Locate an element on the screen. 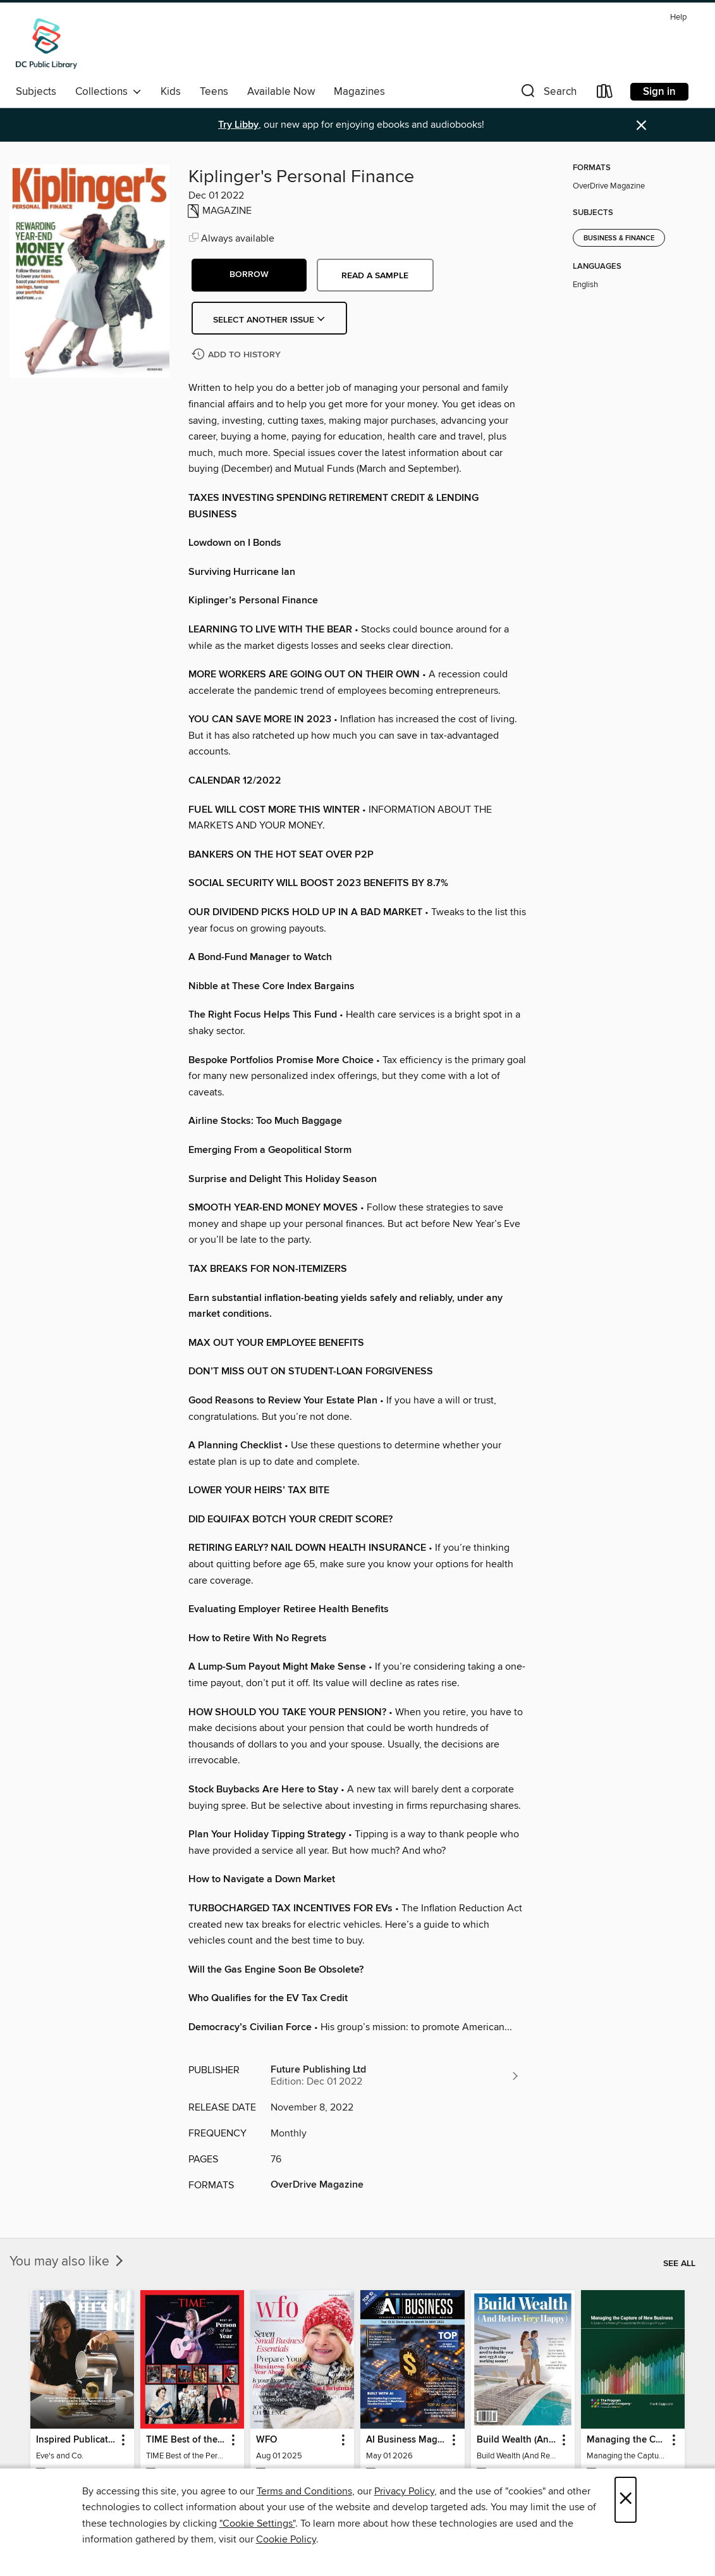  Collections [button] is located at coordinates (108, 92).